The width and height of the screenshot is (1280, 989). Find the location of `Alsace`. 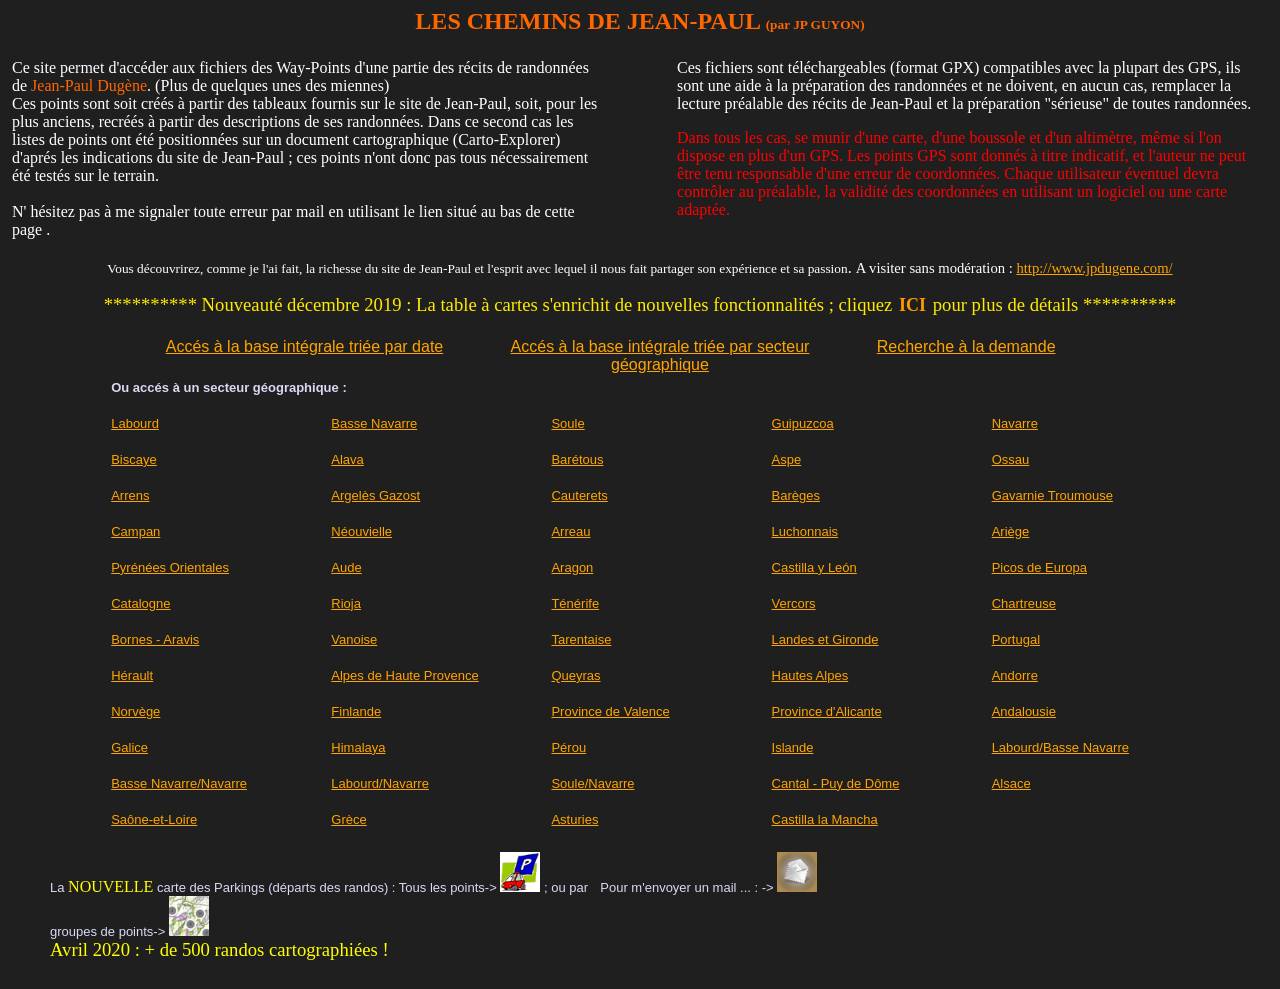

Alsace is located at coordinates (1011, 783).